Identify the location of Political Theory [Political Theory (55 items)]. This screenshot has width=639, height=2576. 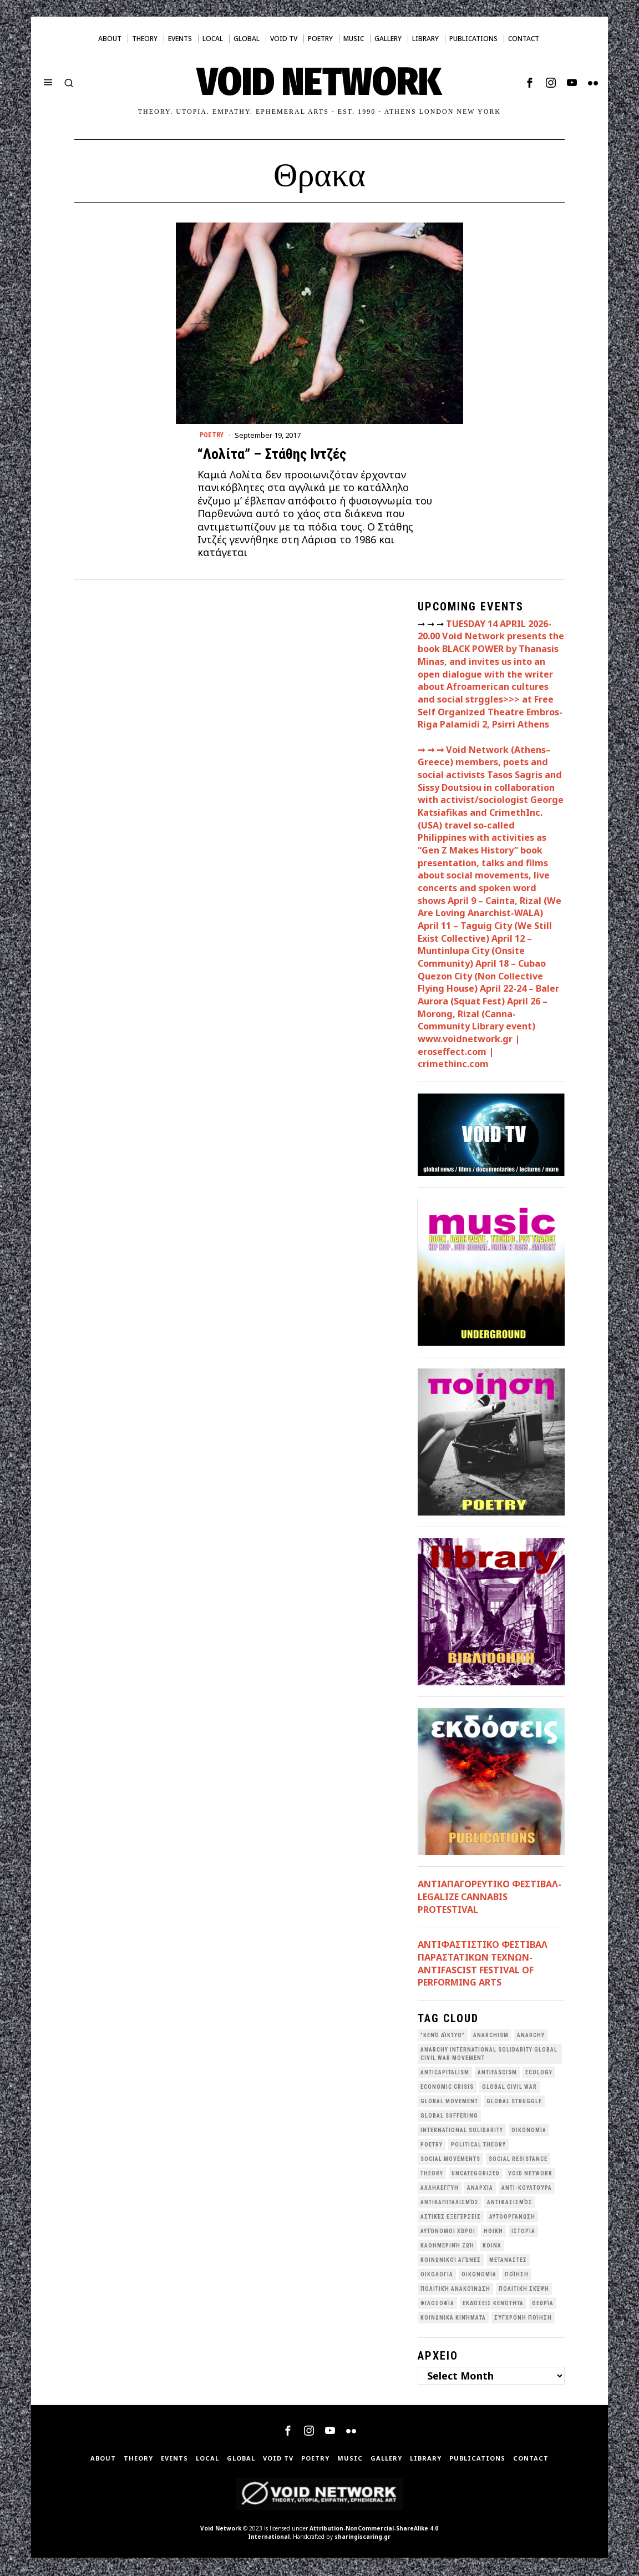
(478, 2146).